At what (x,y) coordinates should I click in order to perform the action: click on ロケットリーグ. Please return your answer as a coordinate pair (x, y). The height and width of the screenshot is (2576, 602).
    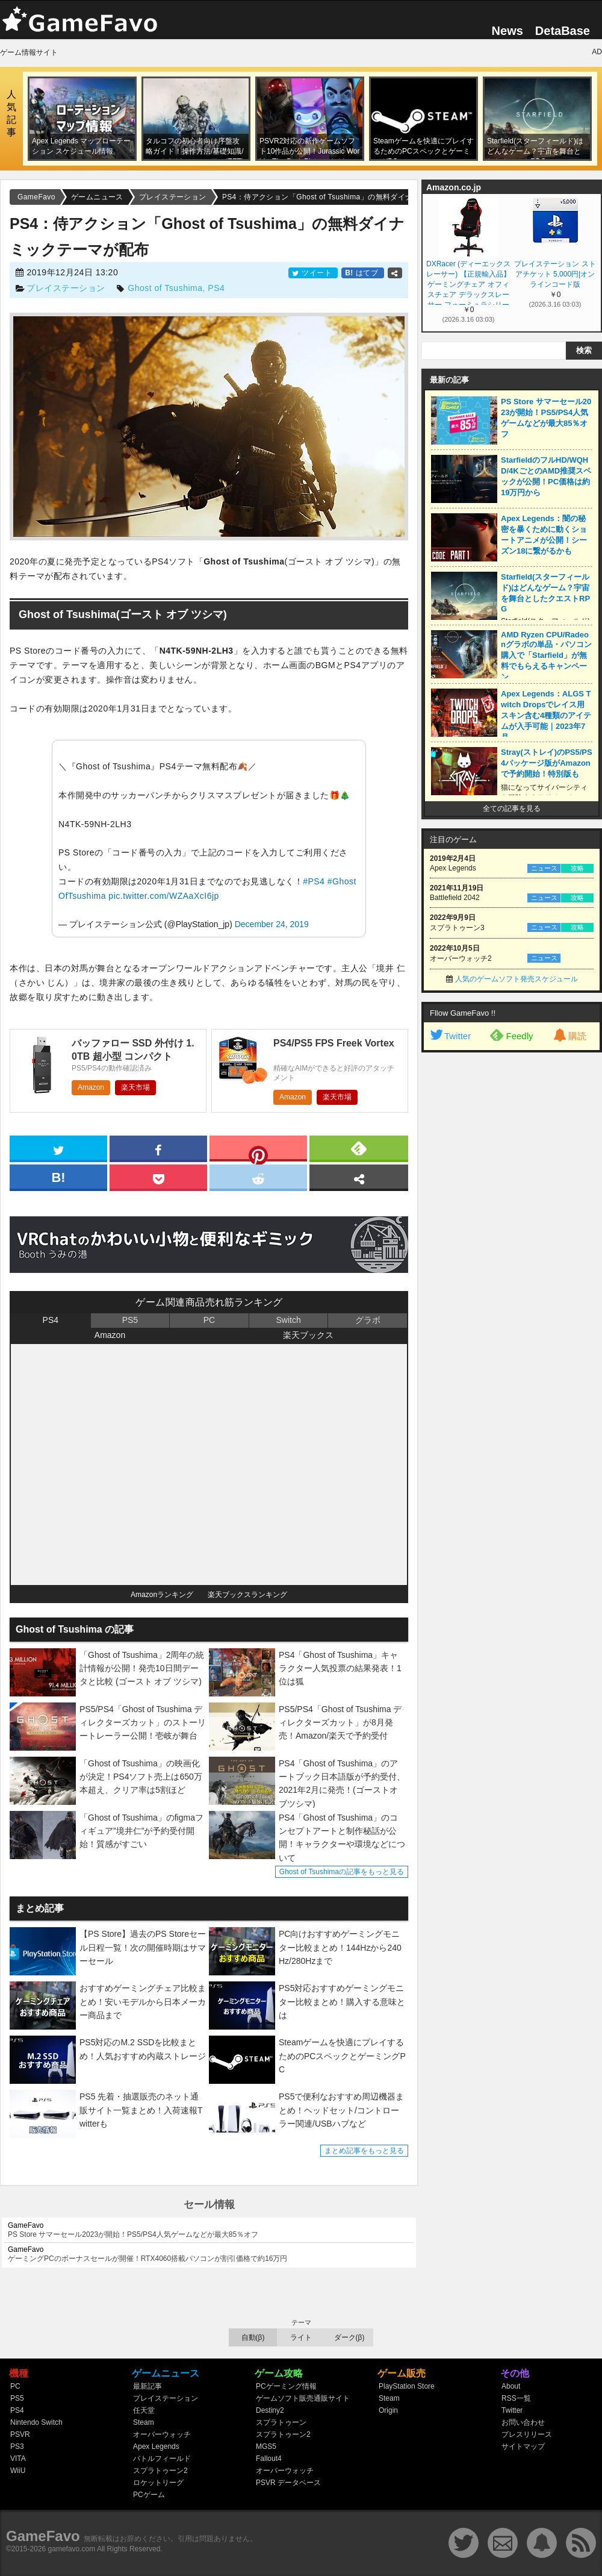
    Looking at the image, I should click on (158, 2482).